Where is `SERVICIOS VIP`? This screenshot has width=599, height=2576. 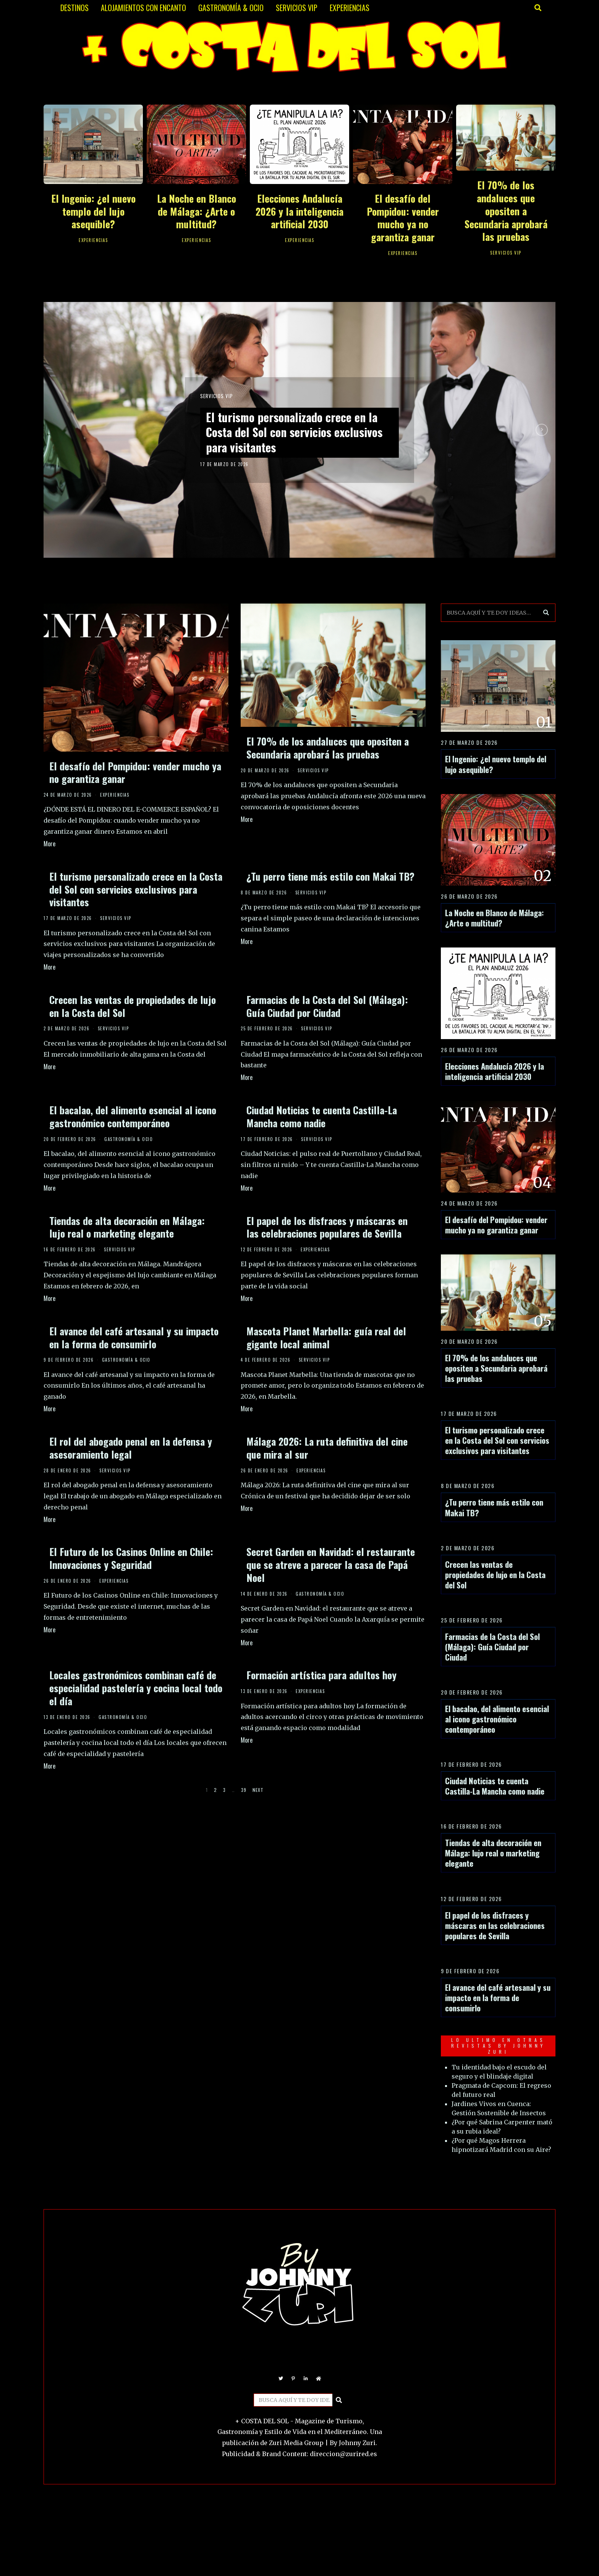 SERVICIOS VIP is located at coordinates (296, 7).